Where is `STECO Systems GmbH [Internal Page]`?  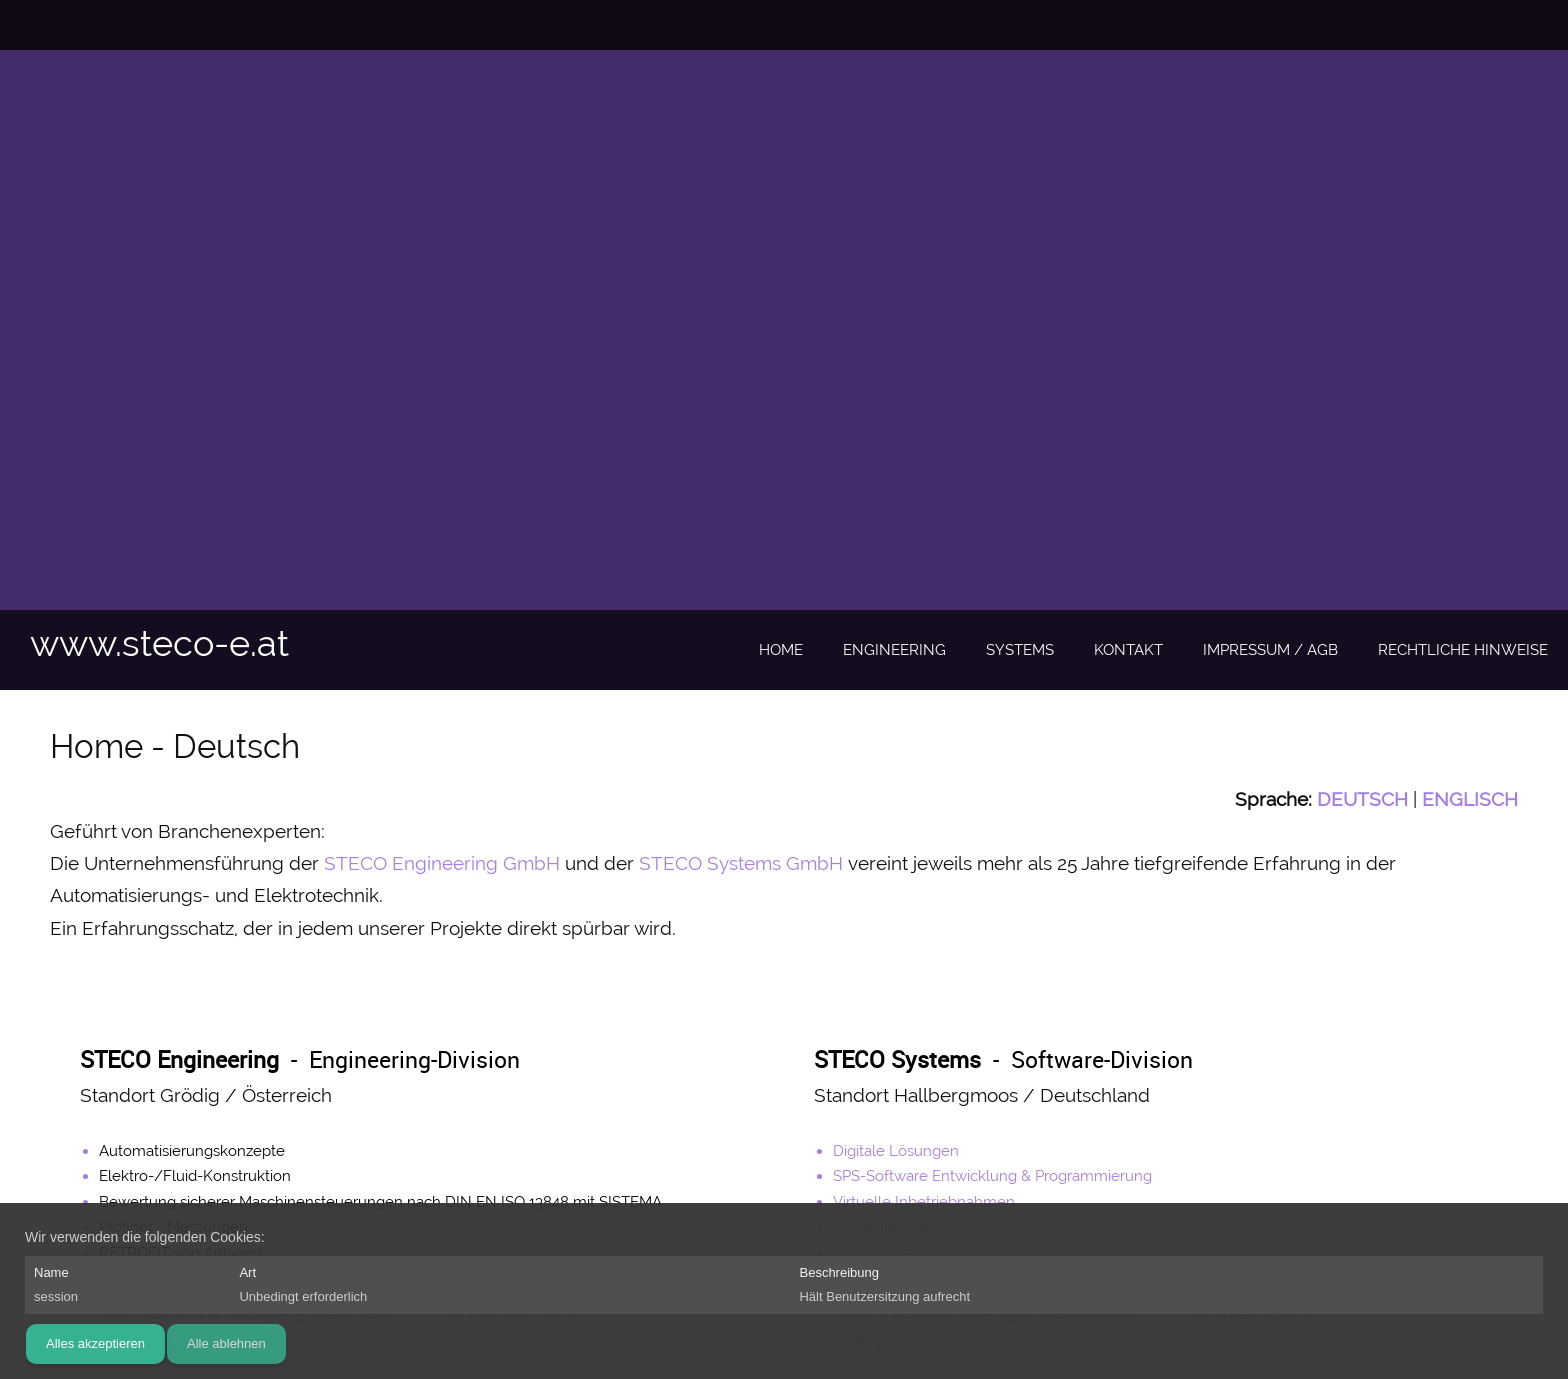 STECO Systems GmbH [Internal Page] is located at coordinates (741, 863).